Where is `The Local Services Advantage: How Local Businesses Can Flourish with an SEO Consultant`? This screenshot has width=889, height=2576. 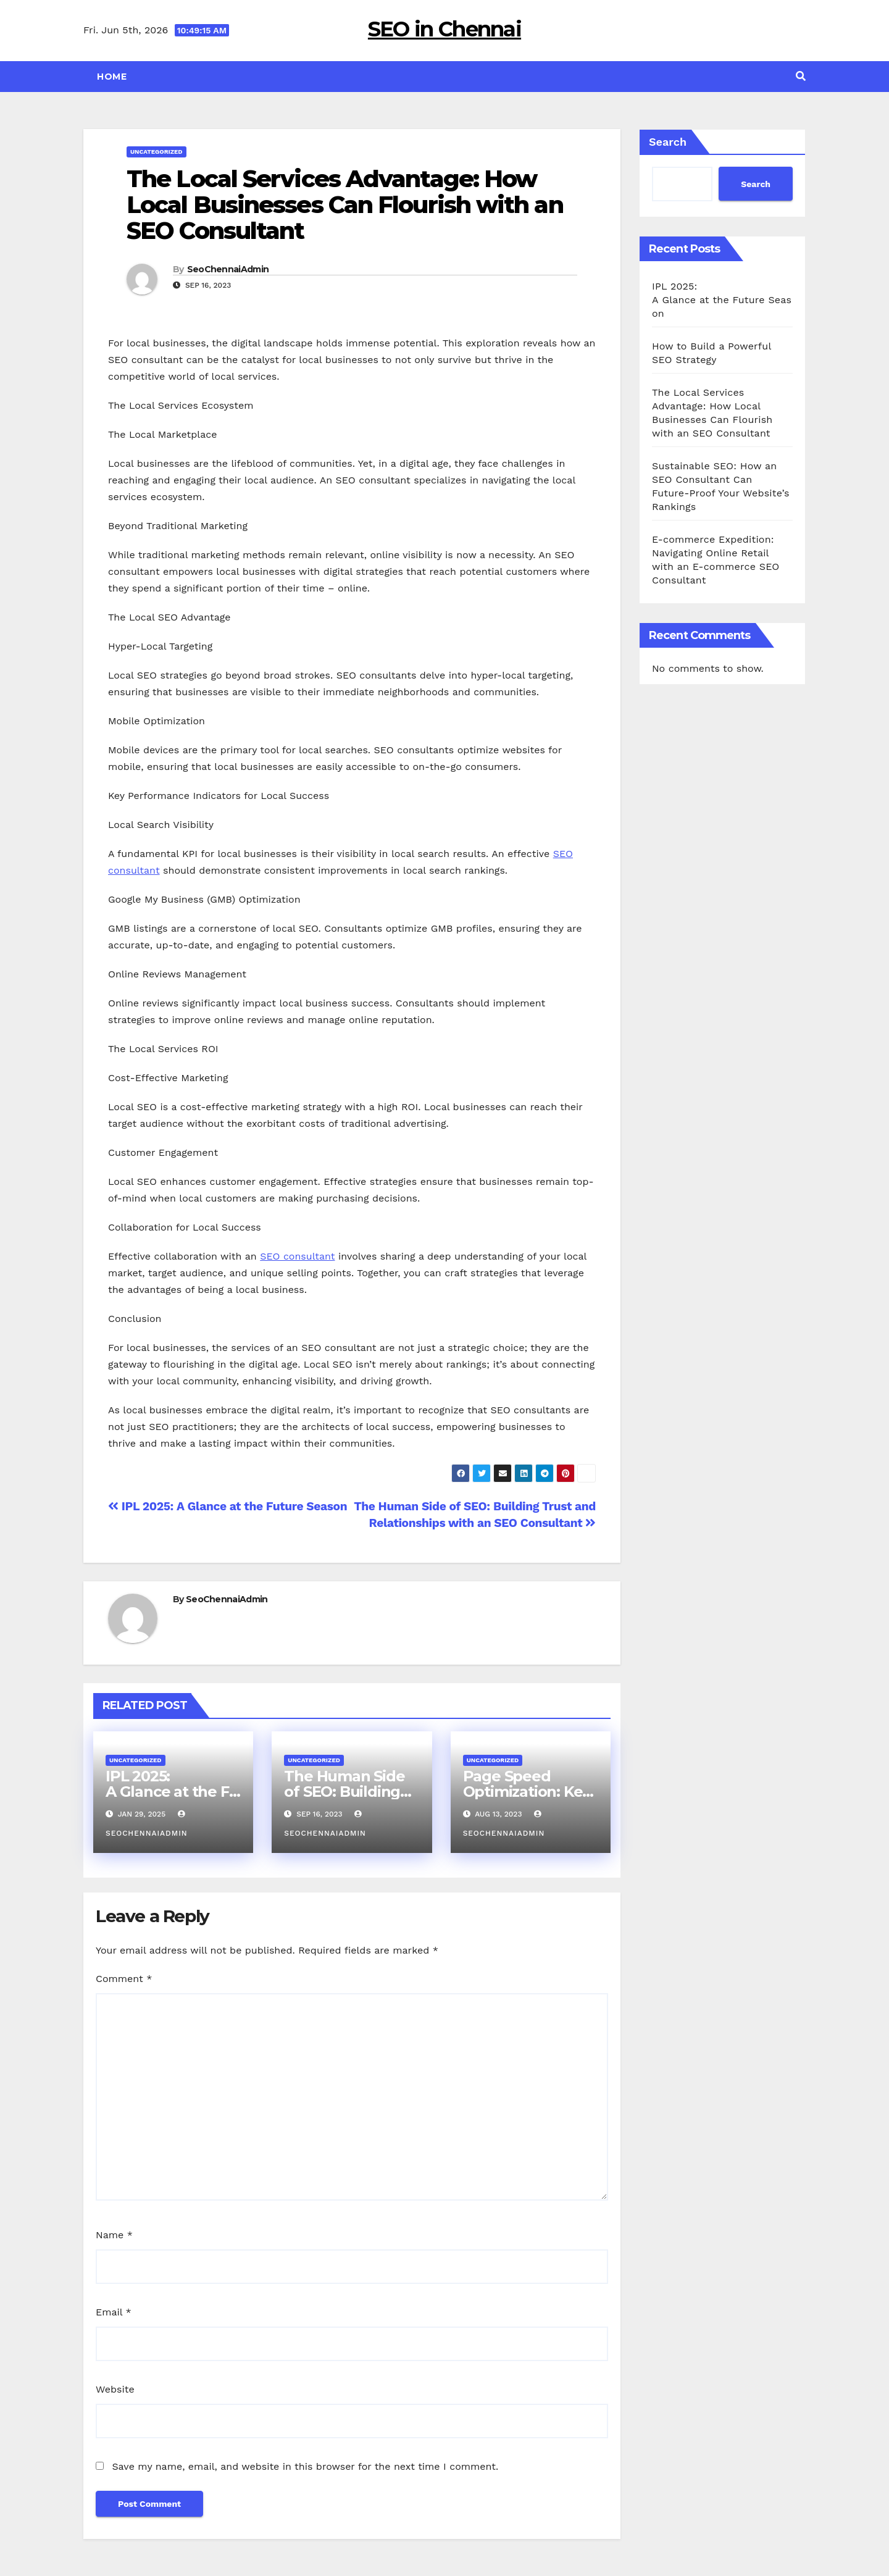
The Local Services Advantage: How Local Businesses Can Flourish with an SEO Consultant is located at coordinates (345, 204).